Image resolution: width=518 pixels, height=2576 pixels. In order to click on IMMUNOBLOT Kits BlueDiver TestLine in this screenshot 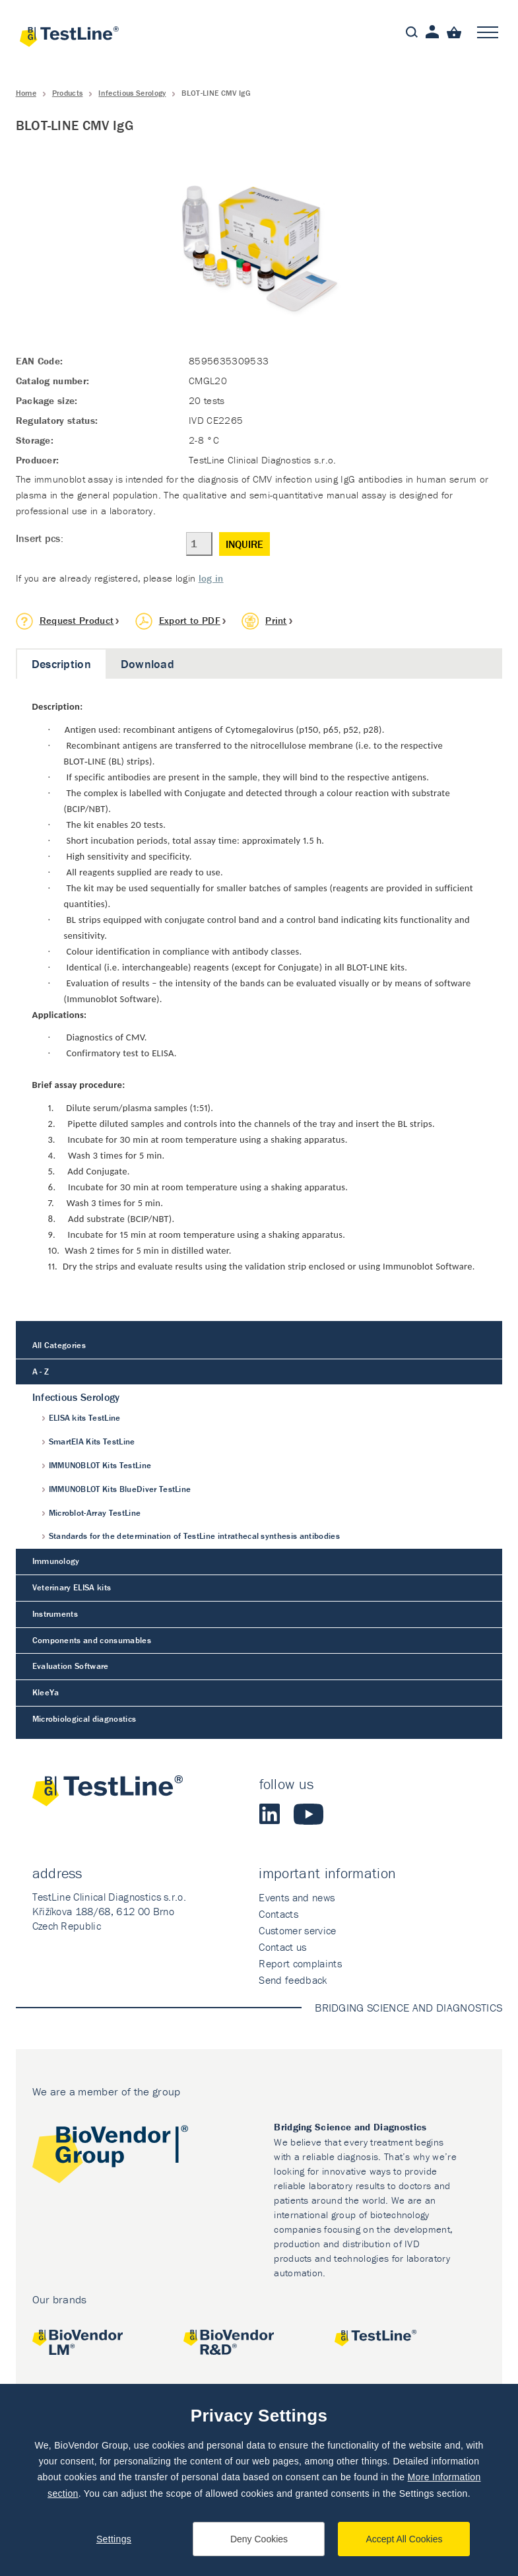, I will do `click(120, 1489)`.